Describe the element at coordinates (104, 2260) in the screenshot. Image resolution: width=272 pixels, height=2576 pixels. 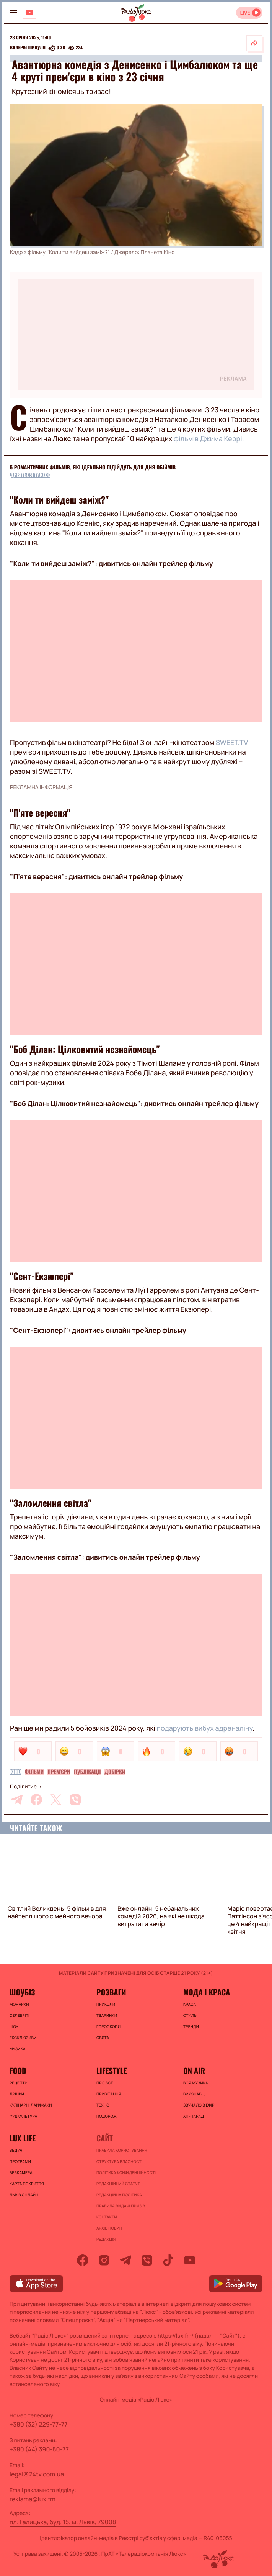
I see `[instagram]` at that location.